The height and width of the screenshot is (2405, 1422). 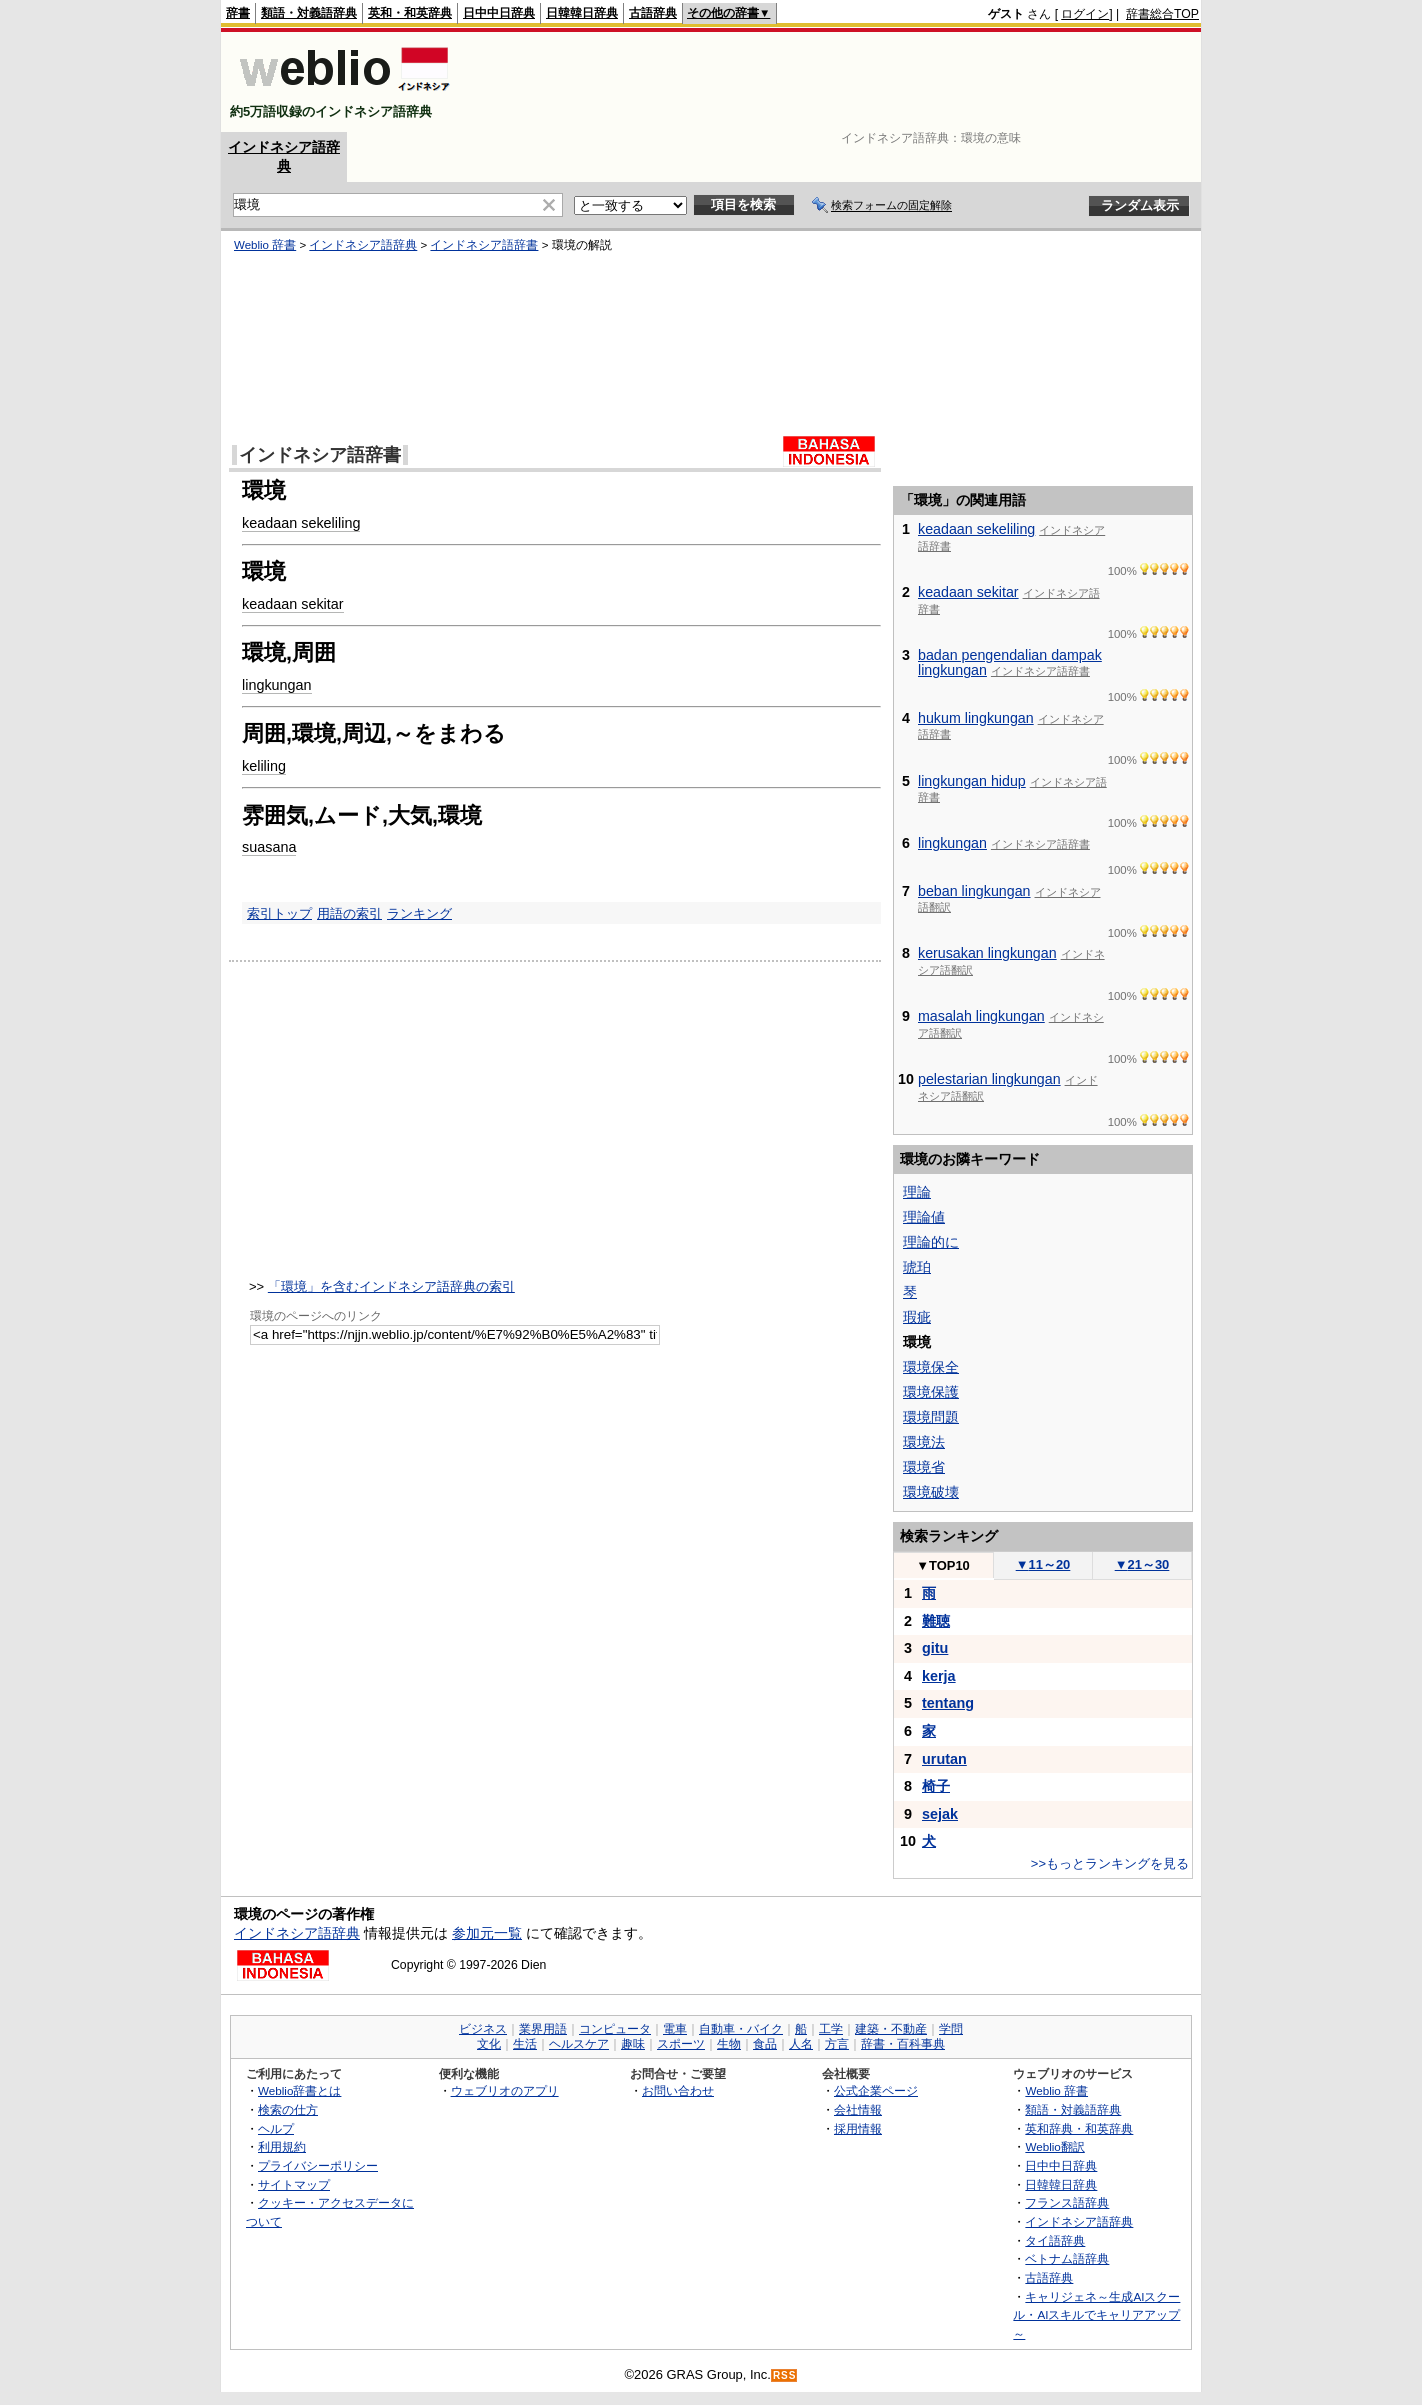 I want to click on 用語の索引, so click(x=349, y=913).